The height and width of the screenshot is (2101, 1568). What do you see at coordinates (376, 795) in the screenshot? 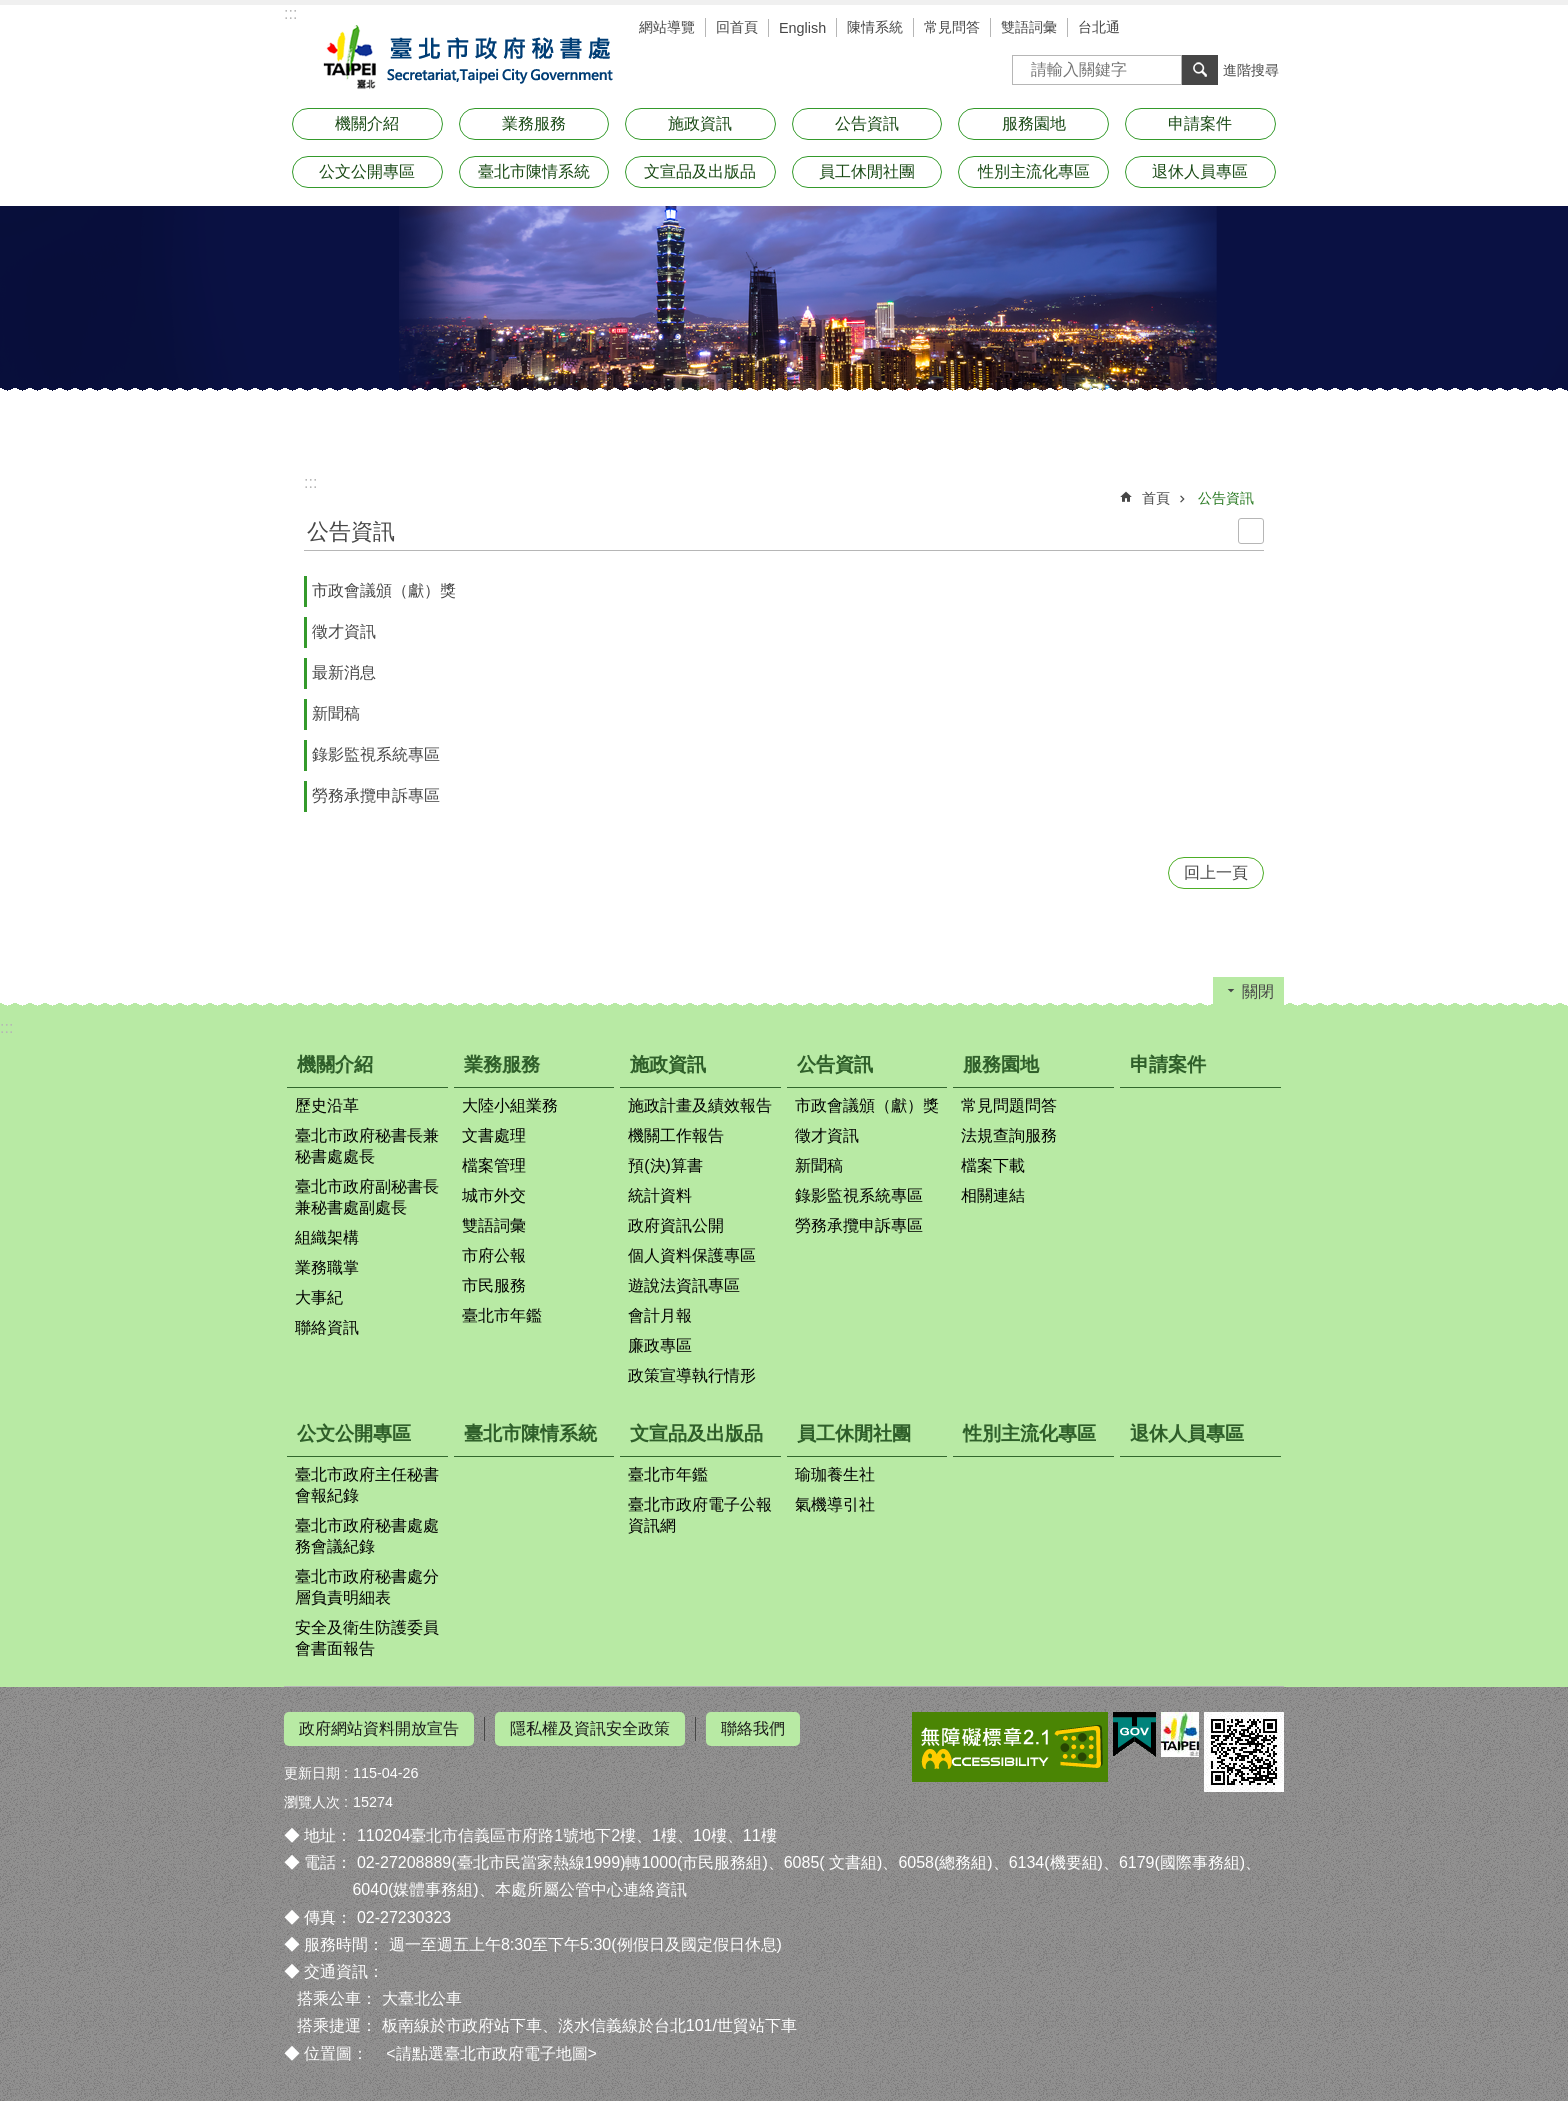
I see `勞務承攬申訴專區` at bounding box center [376, 795].